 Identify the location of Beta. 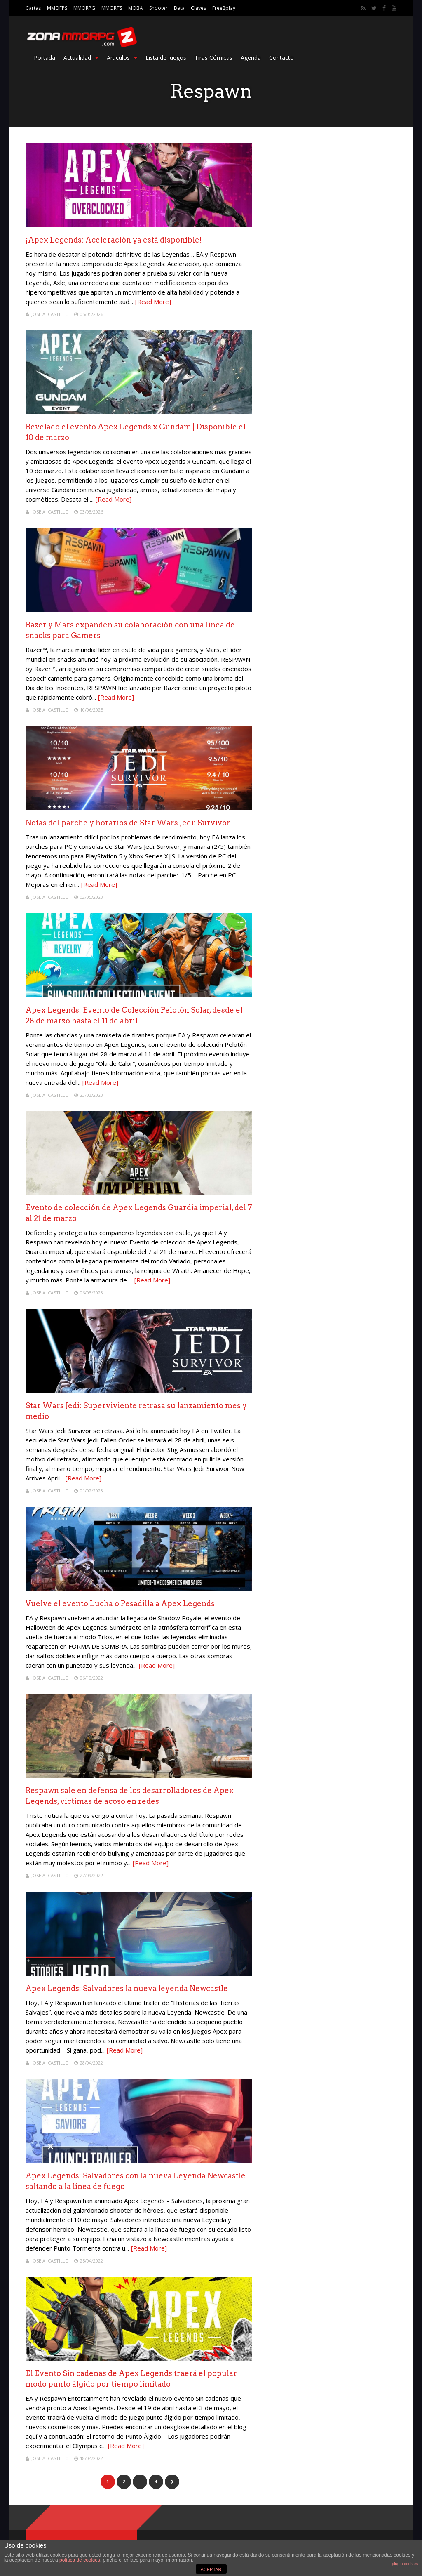
(179, 8).